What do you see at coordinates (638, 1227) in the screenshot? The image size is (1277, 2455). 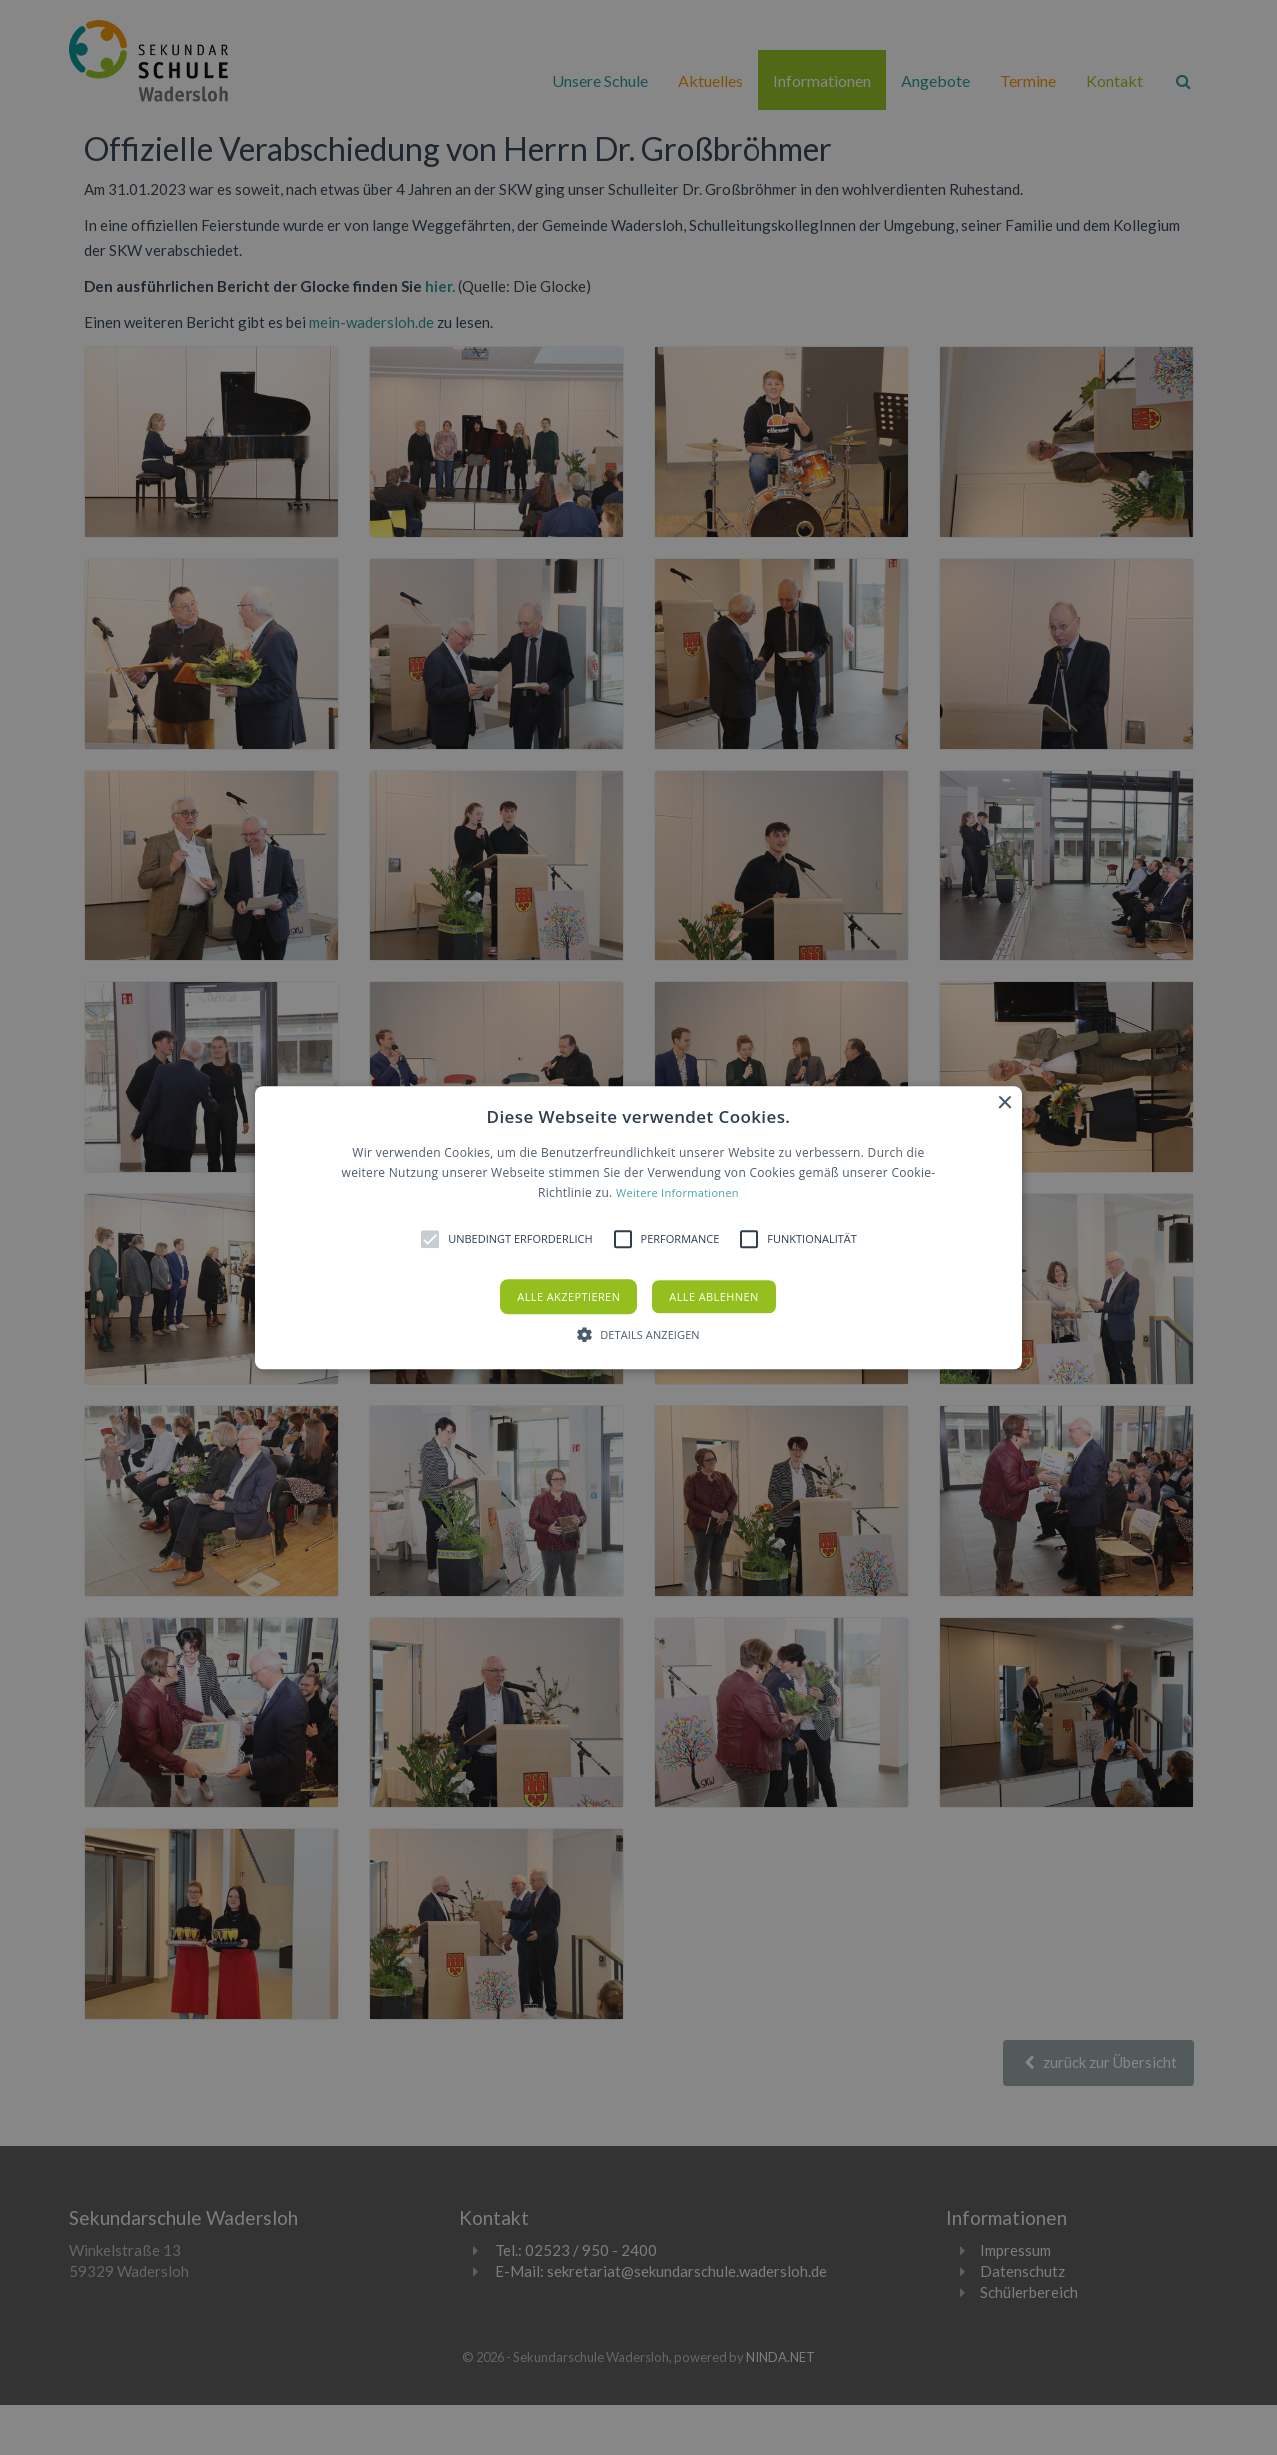 I see `[alert]` at bounding box center [638, 1227].